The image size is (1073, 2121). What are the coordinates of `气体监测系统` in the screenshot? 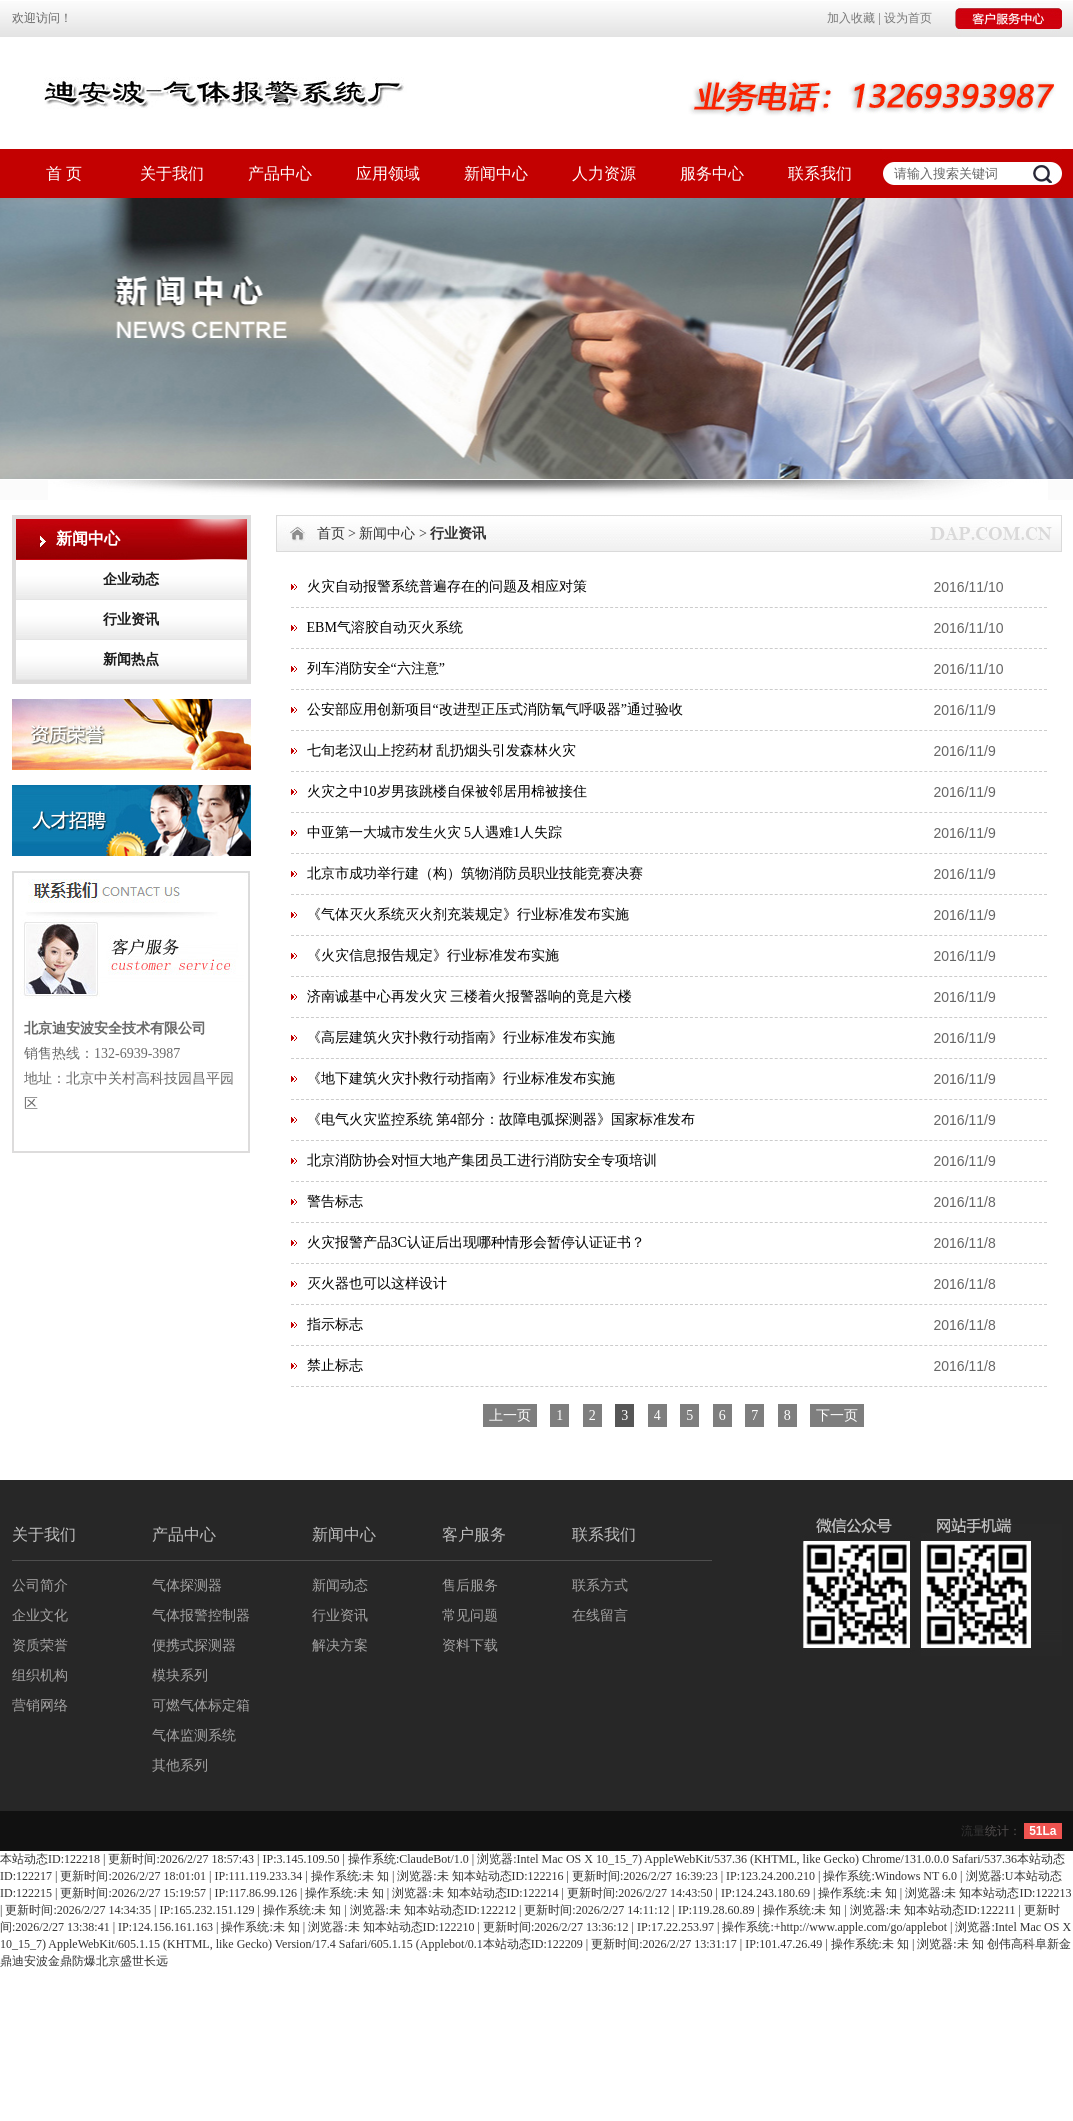 It's located at (194, 1735).